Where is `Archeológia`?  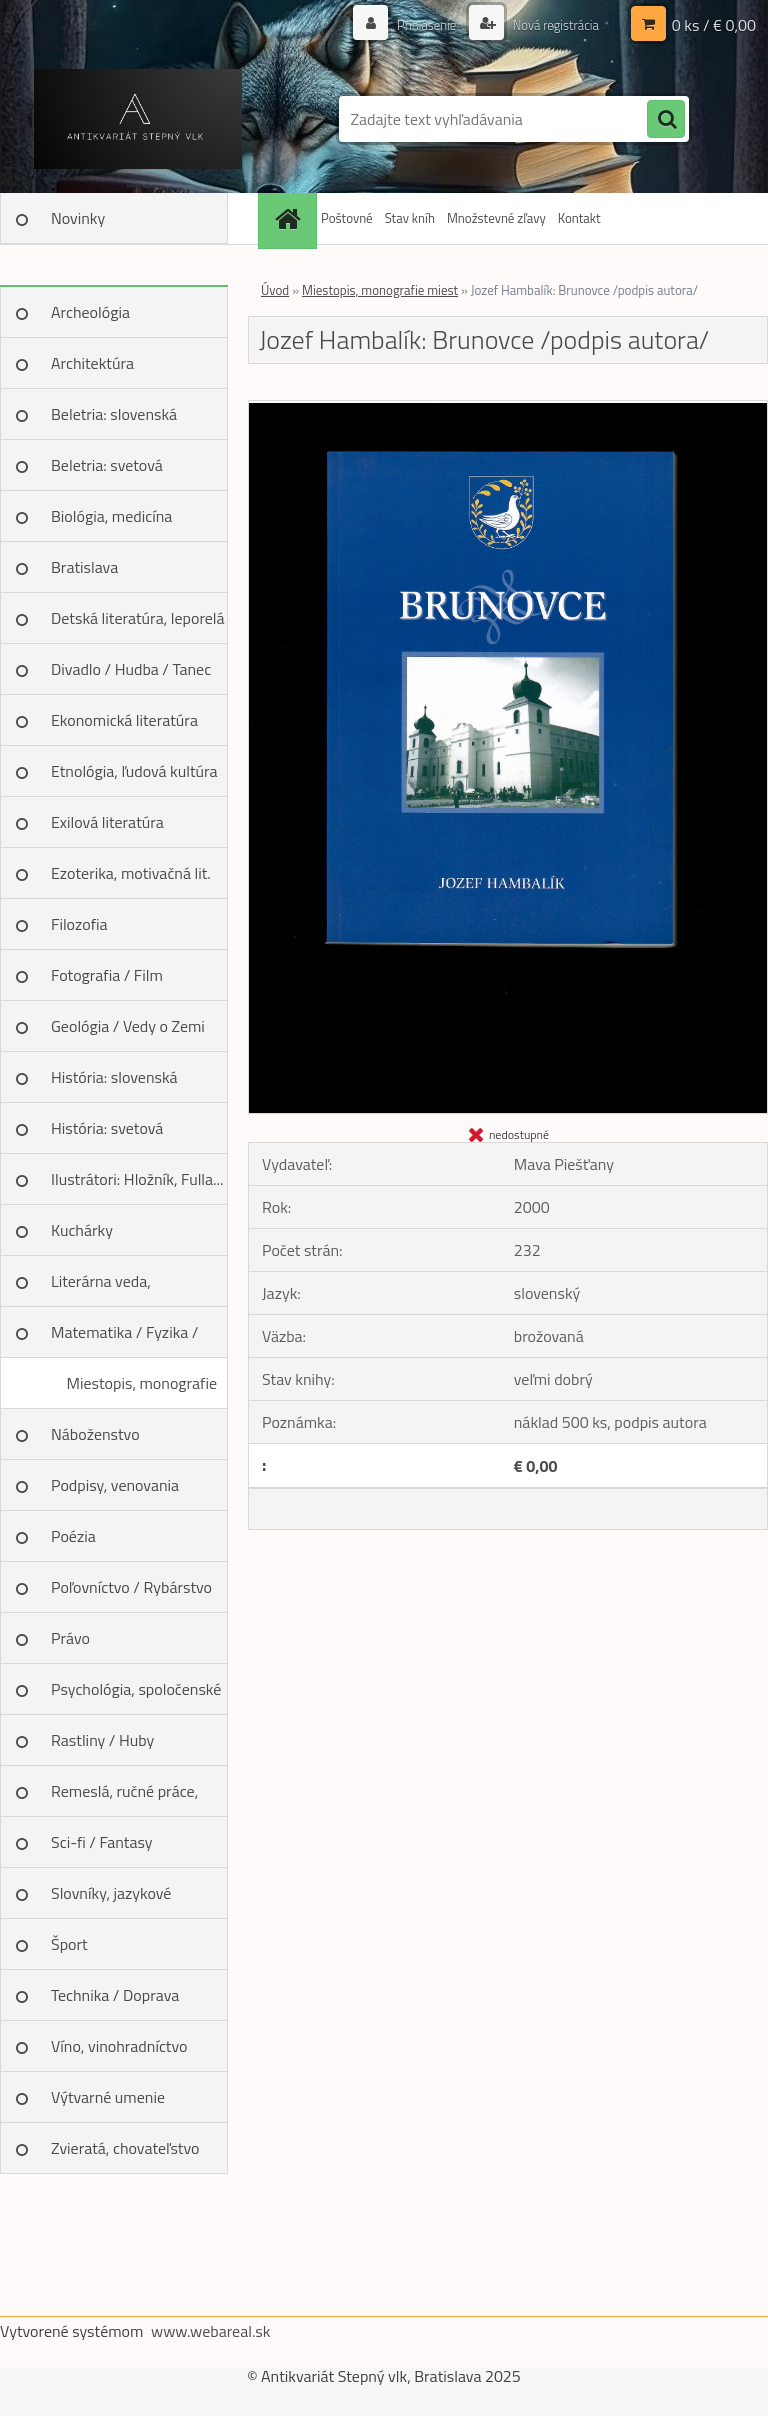 Archeológia is located at coordinates (90, 312).